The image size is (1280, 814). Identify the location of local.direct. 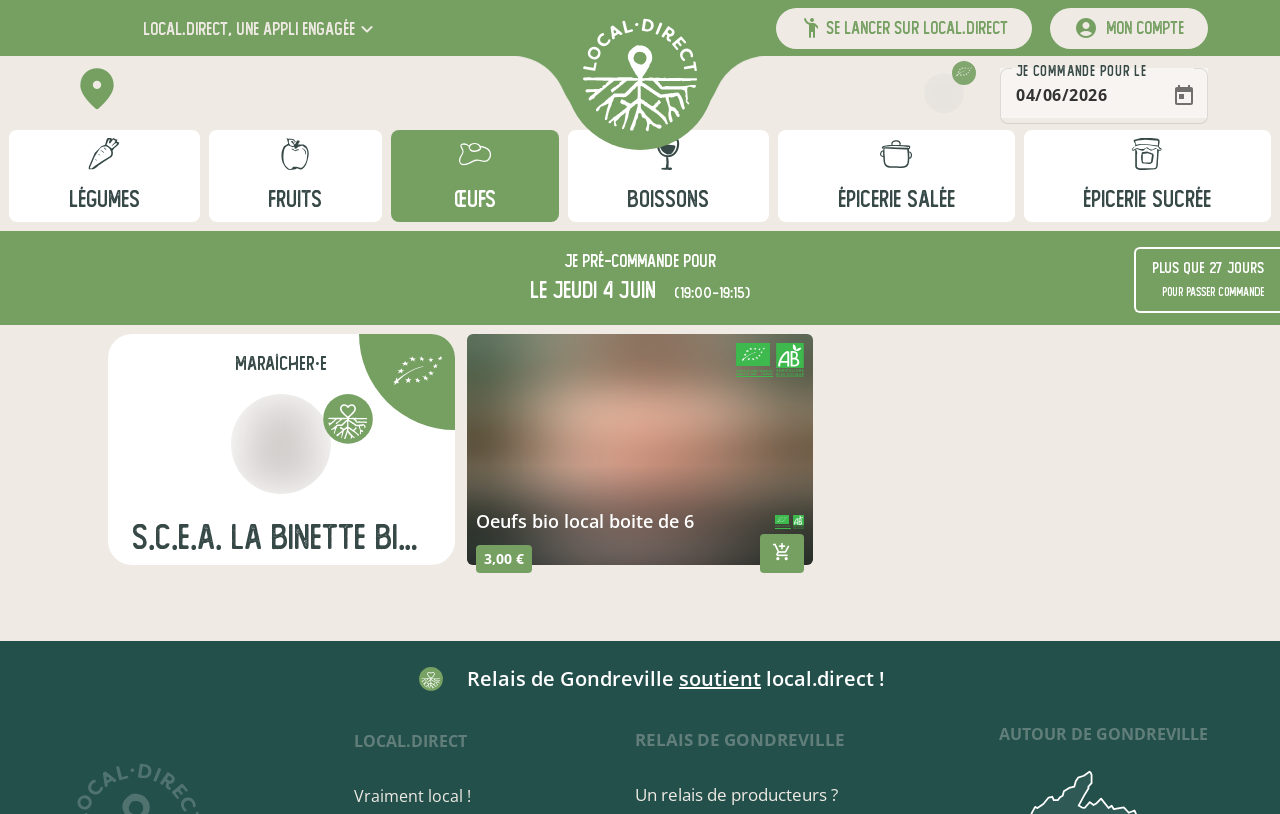
(410, 741).